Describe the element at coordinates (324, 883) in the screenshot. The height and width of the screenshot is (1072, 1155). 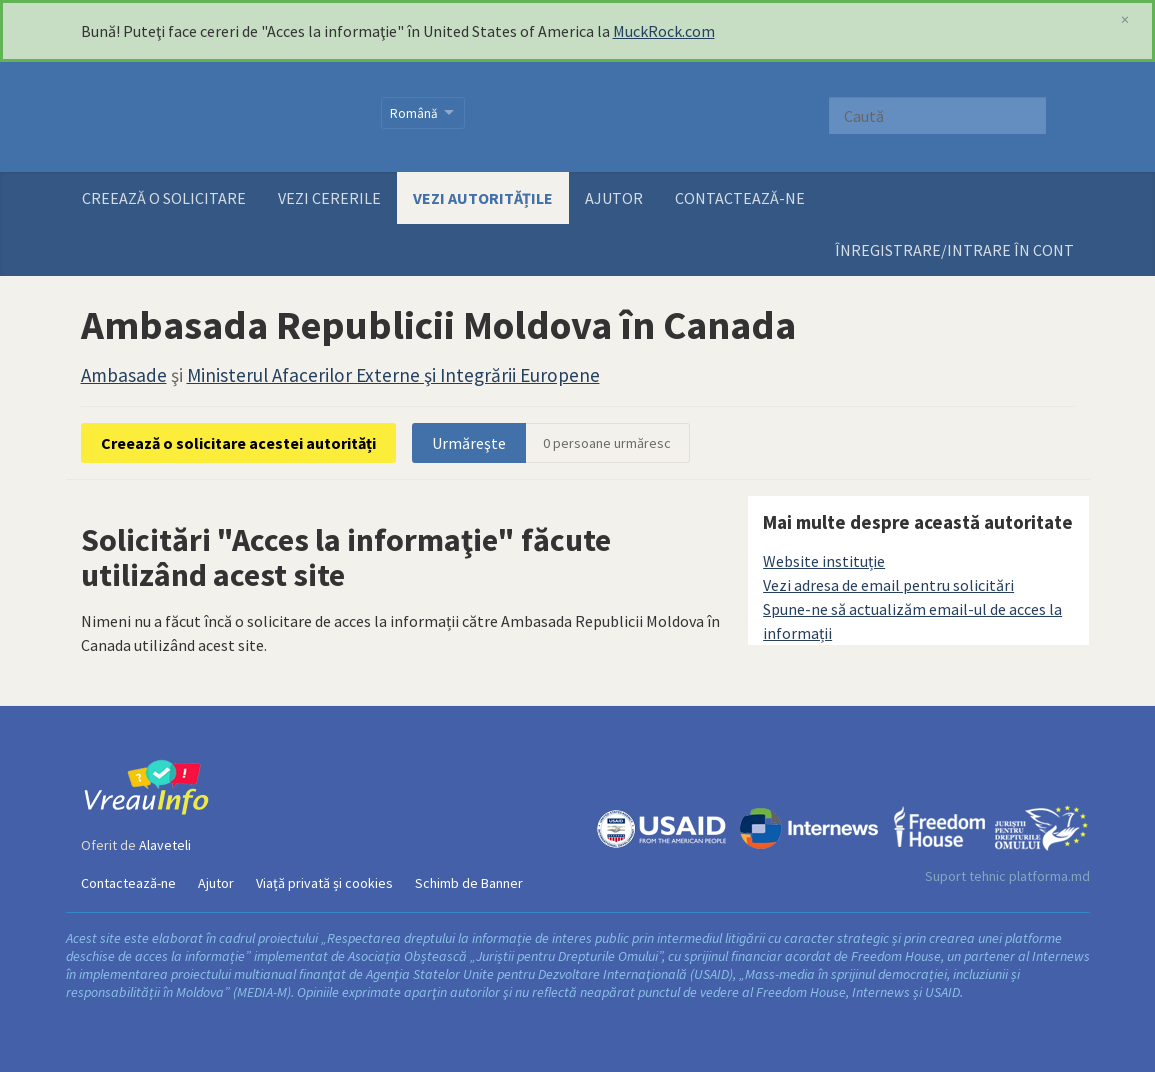
I see `Viață privată și cookies` at that location.